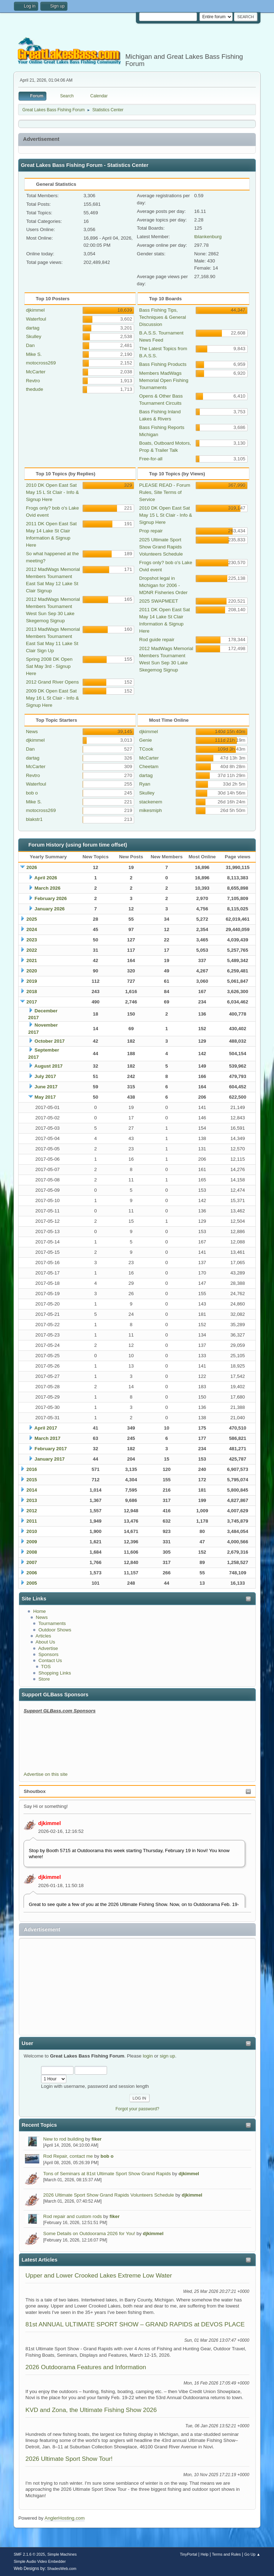 The image size is (274, 2576). I want to click on 2007, so click(31, 1562).